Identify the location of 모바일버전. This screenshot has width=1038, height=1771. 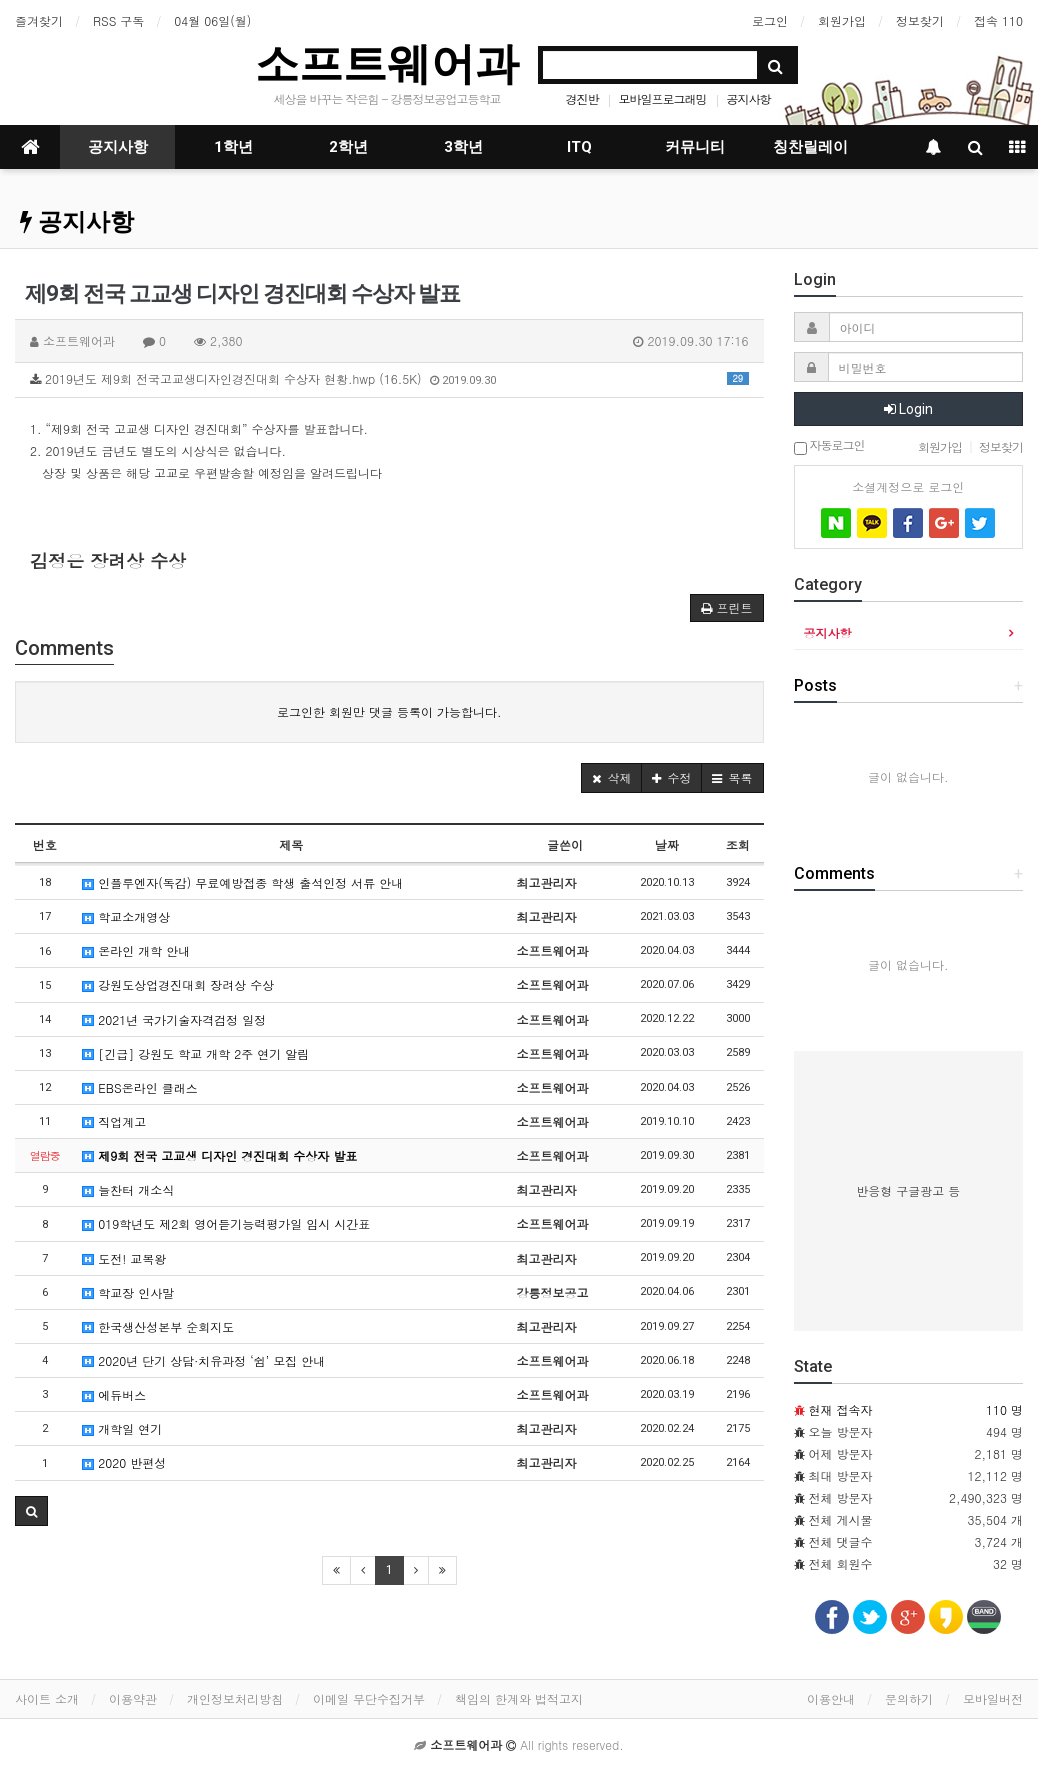
(993, 1698).